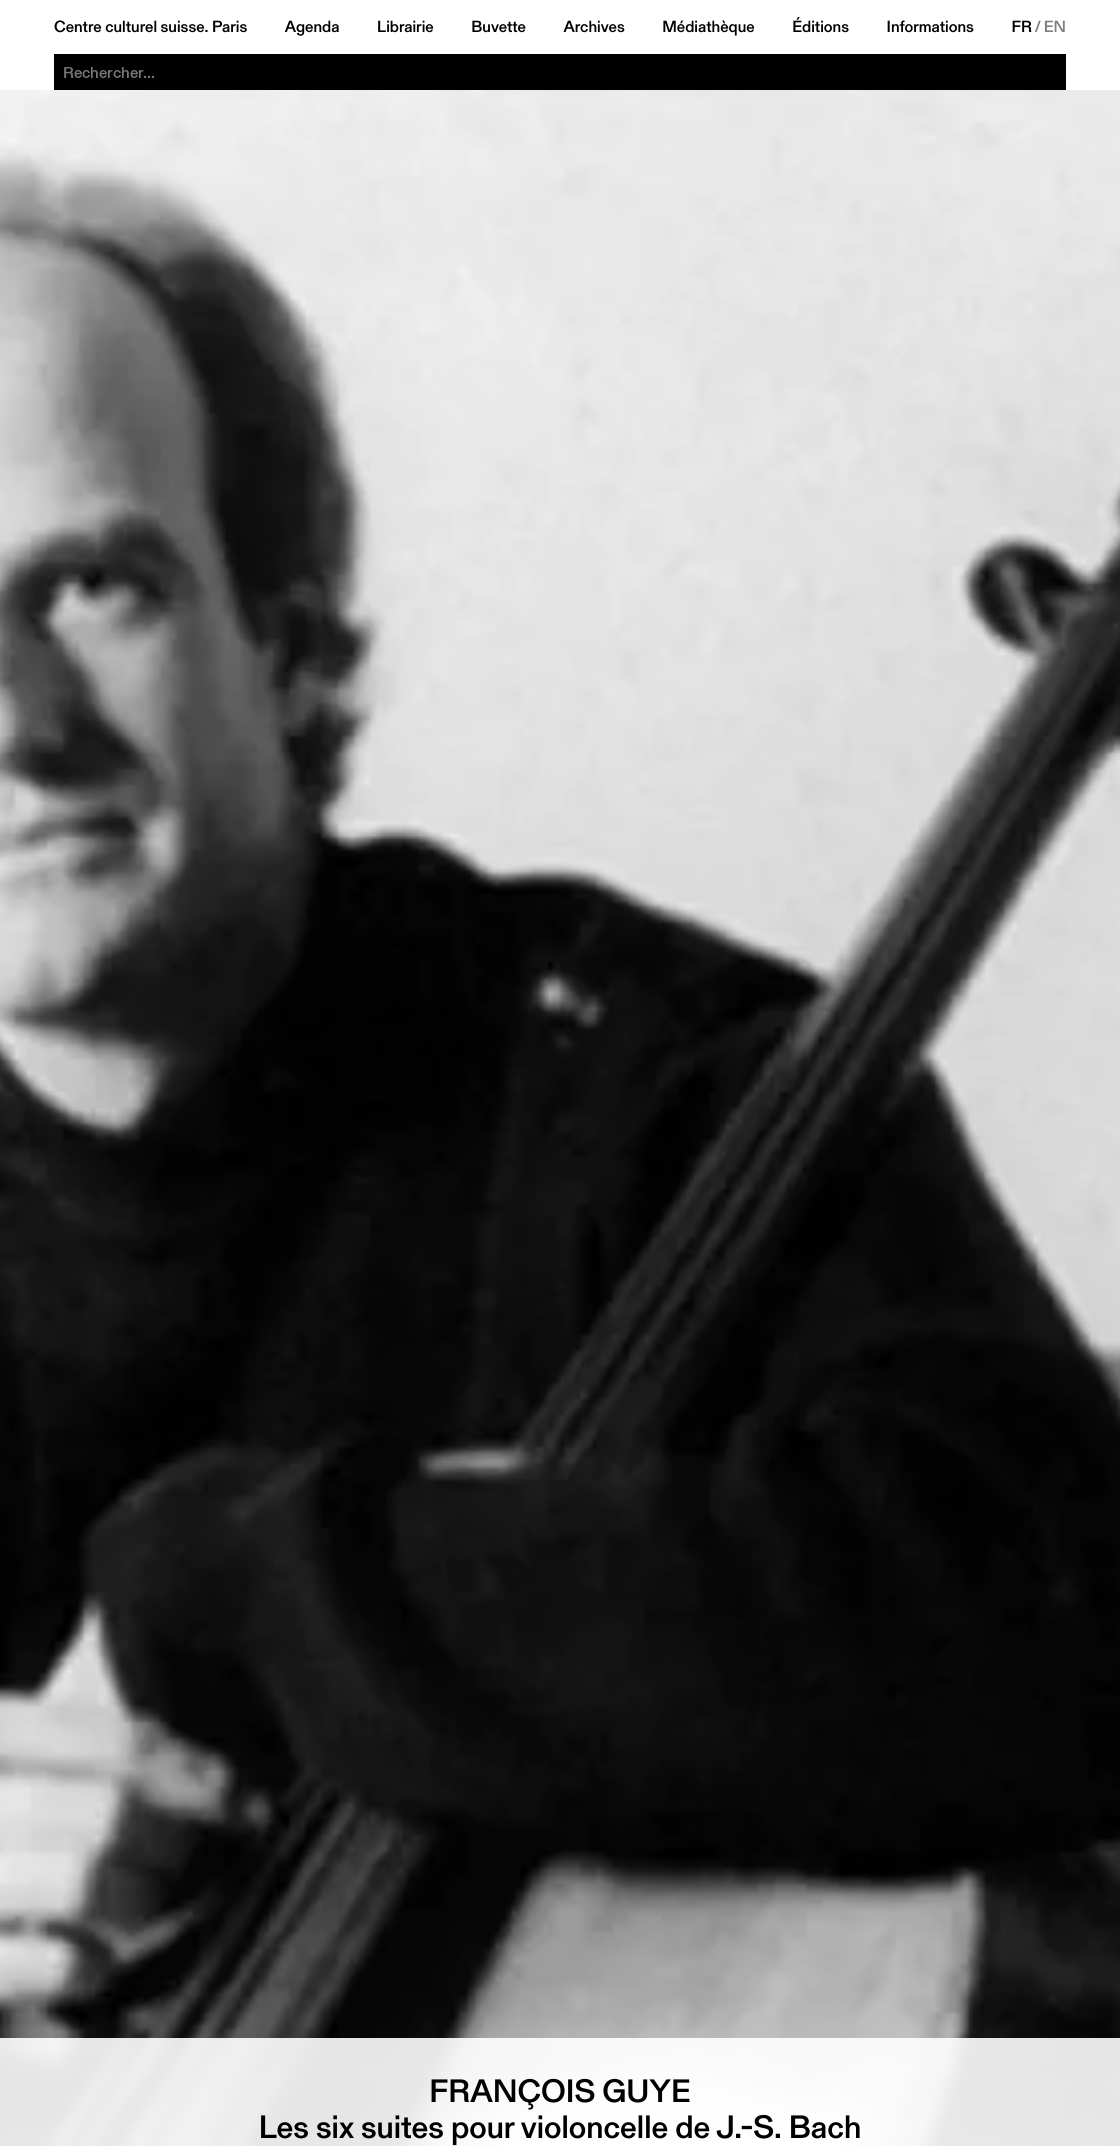  What do you see at coordinates (820, 27) in the screenshot?
I see `Éditions` at bounding box center [820, 27].